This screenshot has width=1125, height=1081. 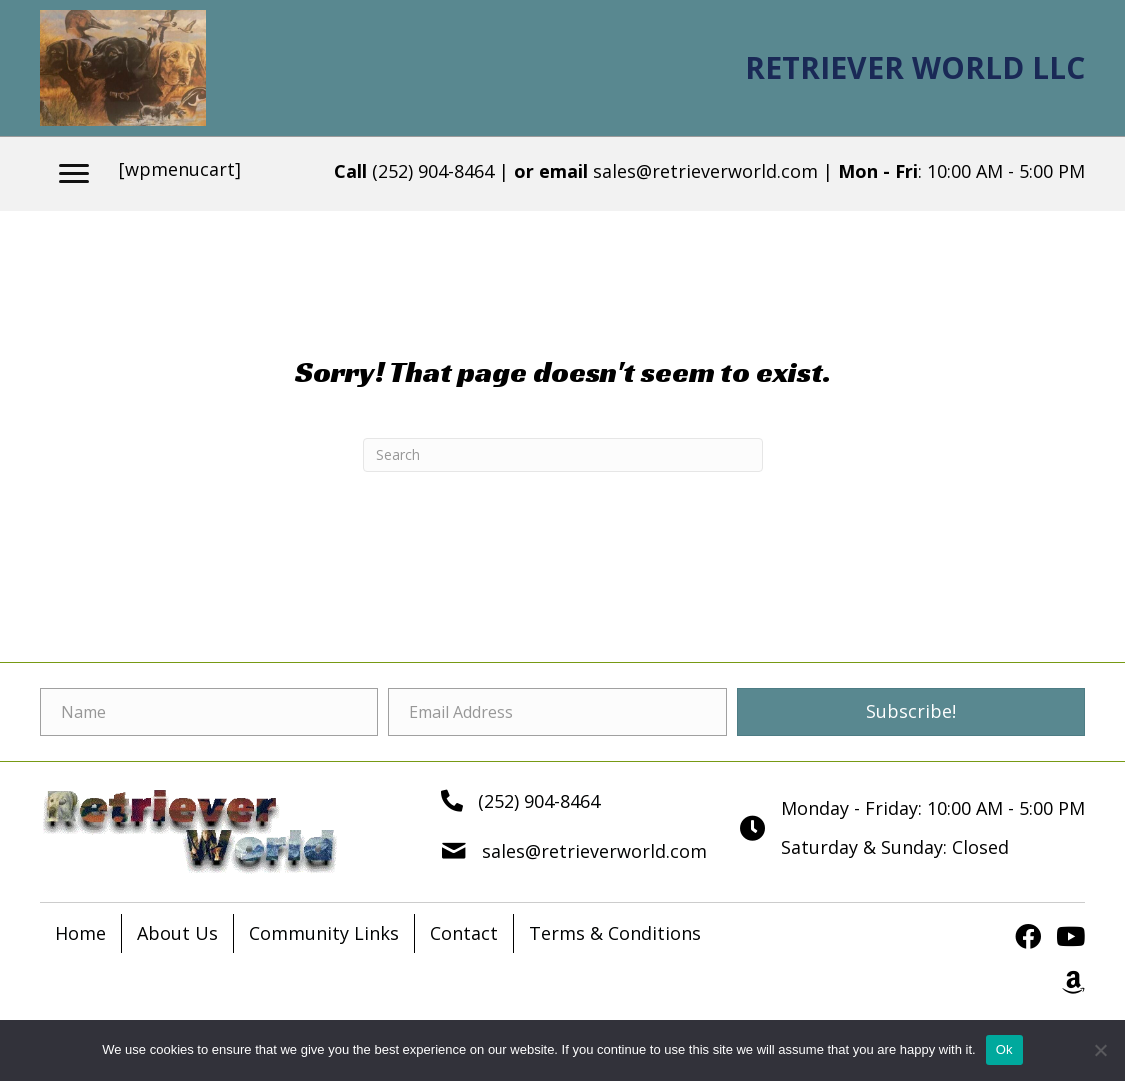 I want to click on Terms & Conditions, so click(x=615, y=933).